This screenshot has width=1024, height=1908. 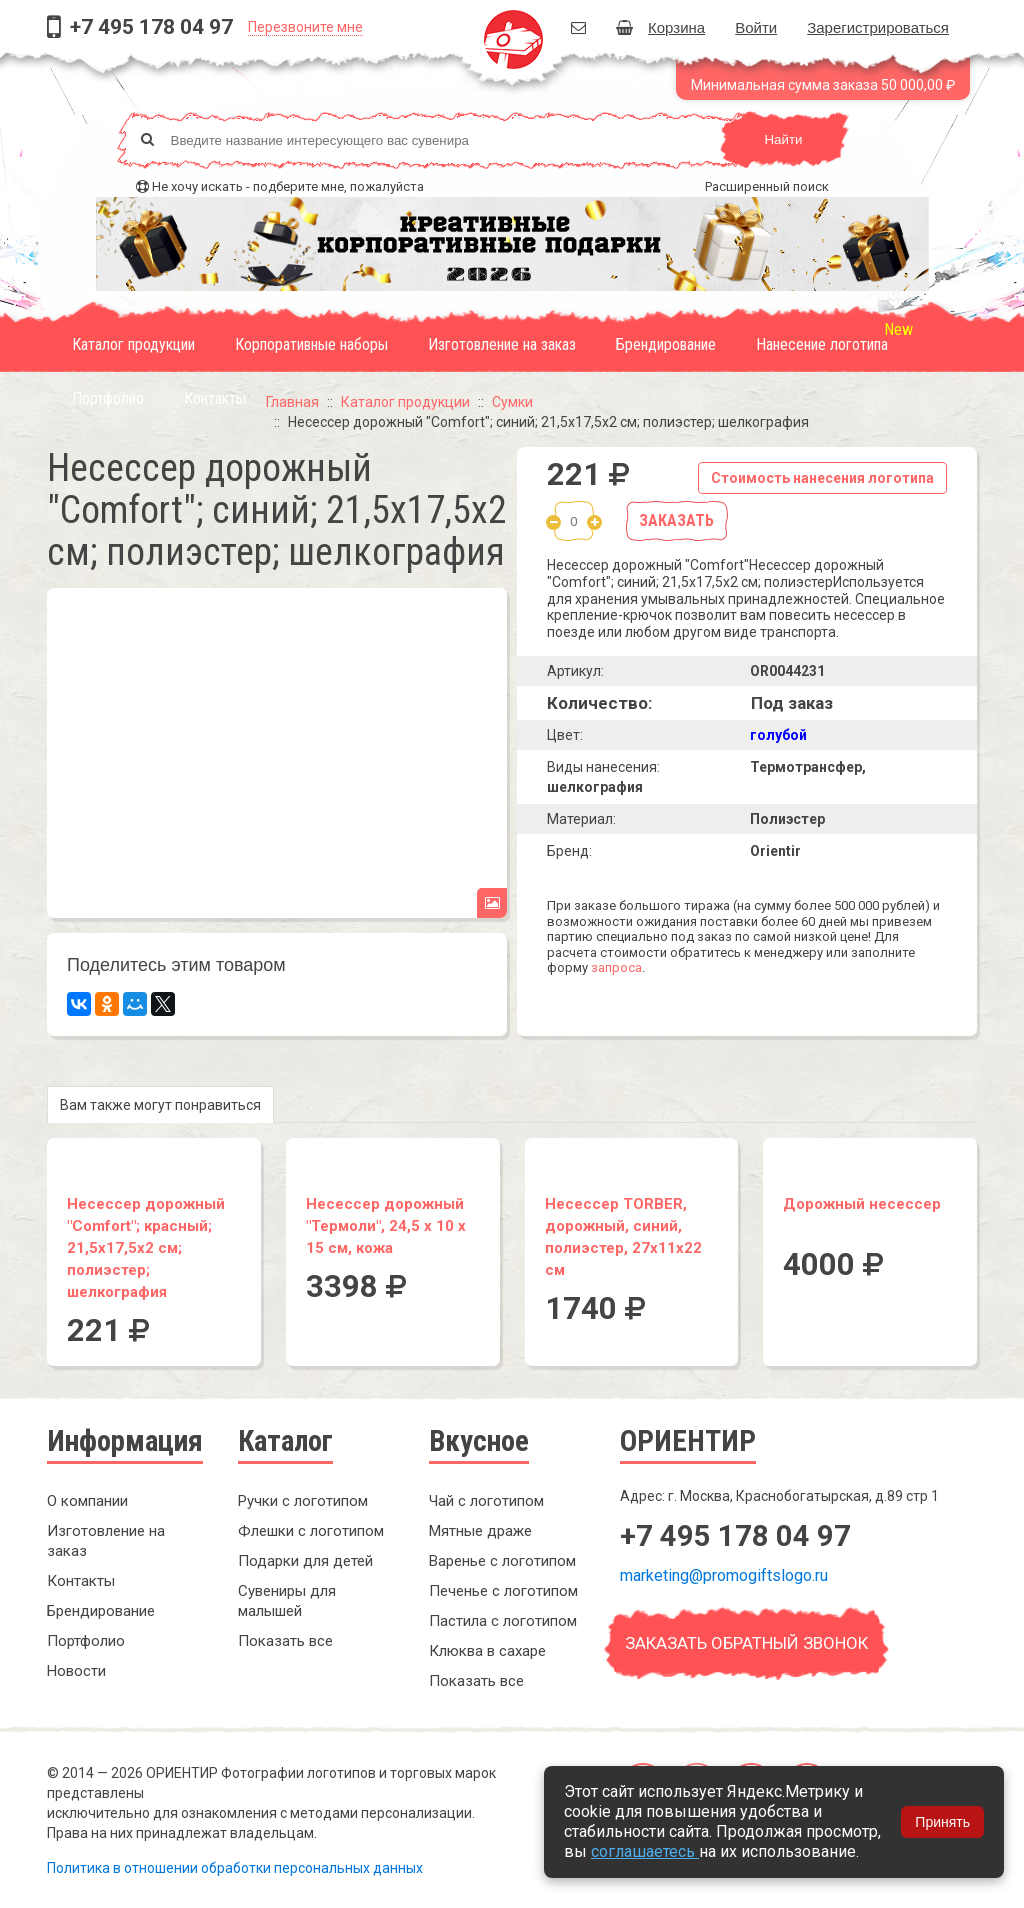 I want to click on Изготовление на заказ, so click(x=502, y=344).